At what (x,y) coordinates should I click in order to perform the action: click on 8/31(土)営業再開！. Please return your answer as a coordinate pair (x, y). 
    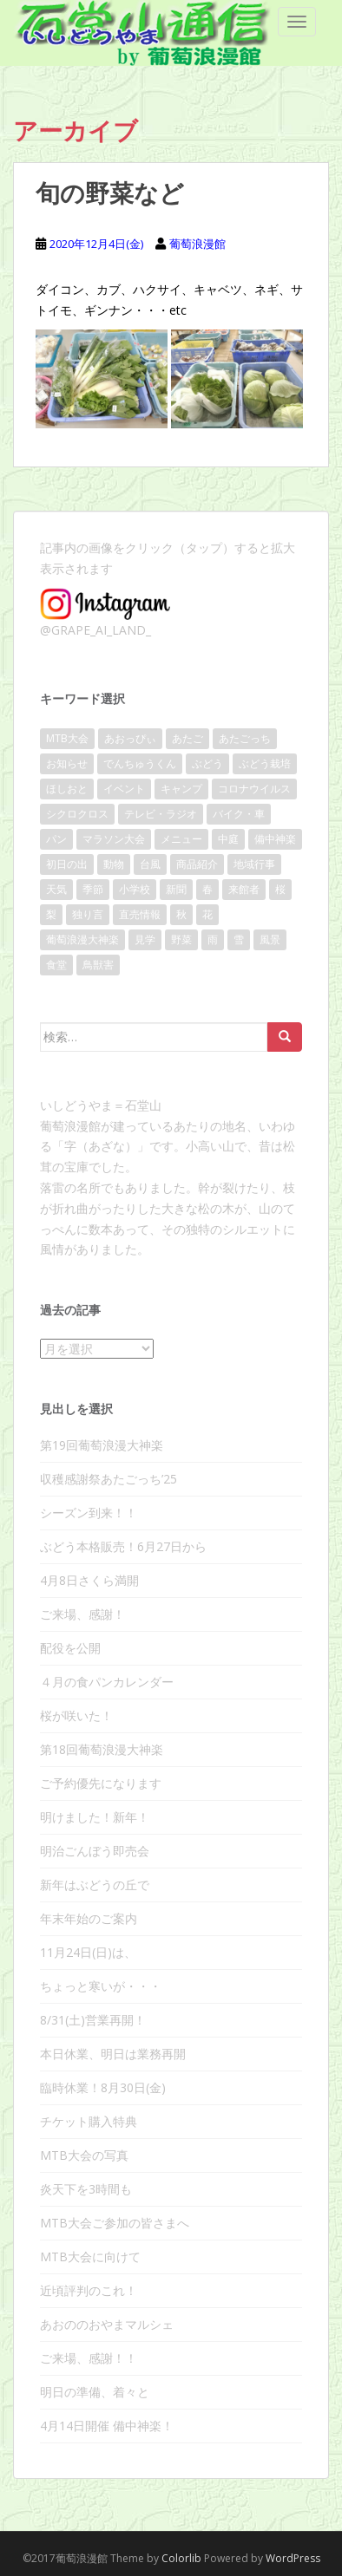
    Looking at the image, I should click on (93, 2020).